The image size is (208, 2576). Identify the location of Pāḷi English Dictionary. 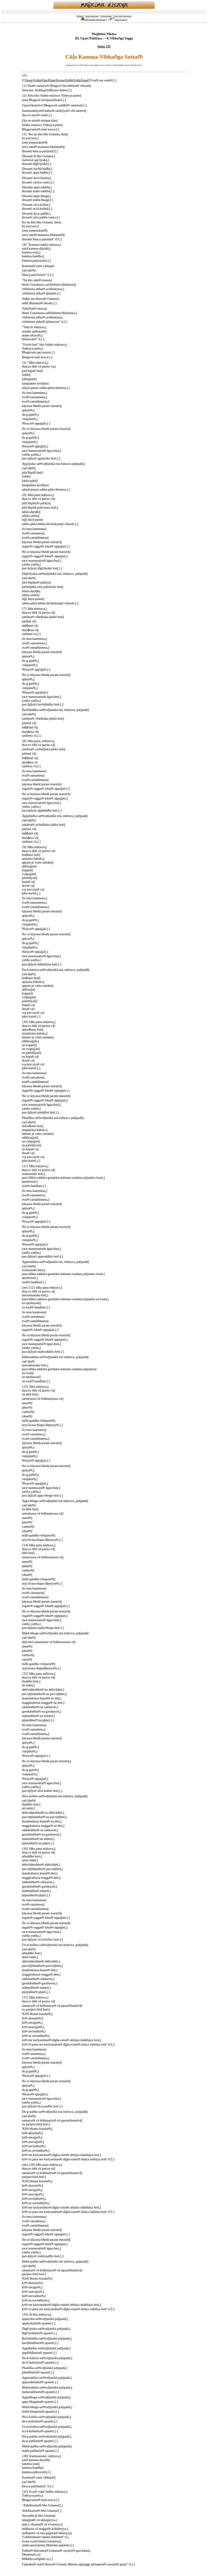
(94, 19).